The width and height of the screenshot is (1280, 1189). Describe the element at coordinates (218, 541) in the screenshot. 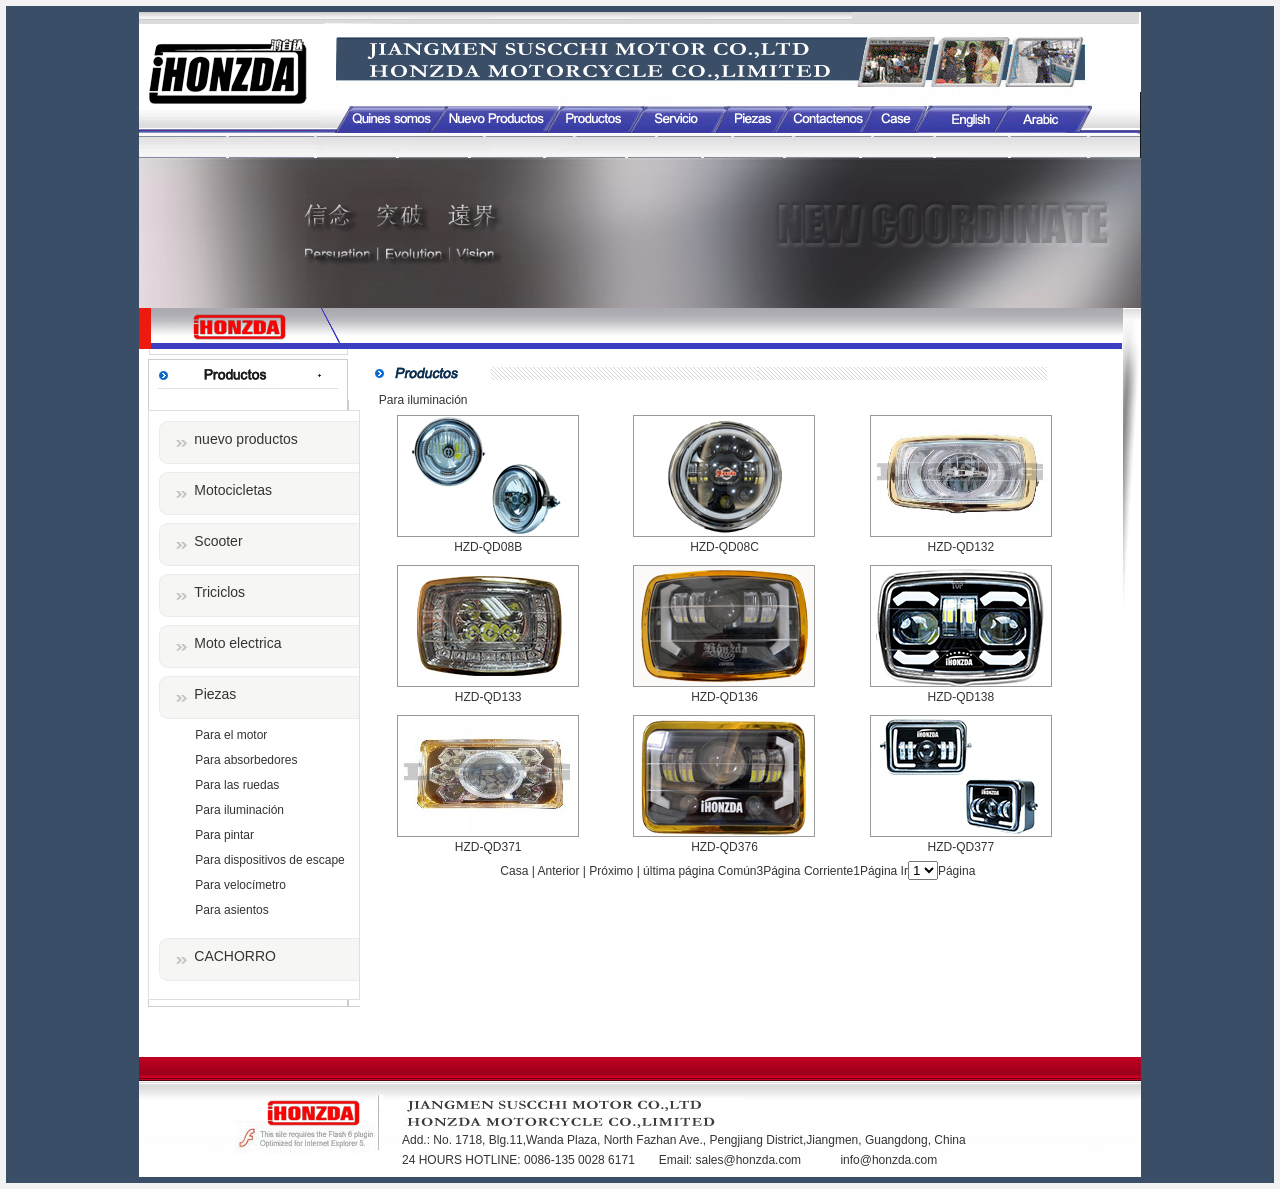

I see `Scooter` at that location.